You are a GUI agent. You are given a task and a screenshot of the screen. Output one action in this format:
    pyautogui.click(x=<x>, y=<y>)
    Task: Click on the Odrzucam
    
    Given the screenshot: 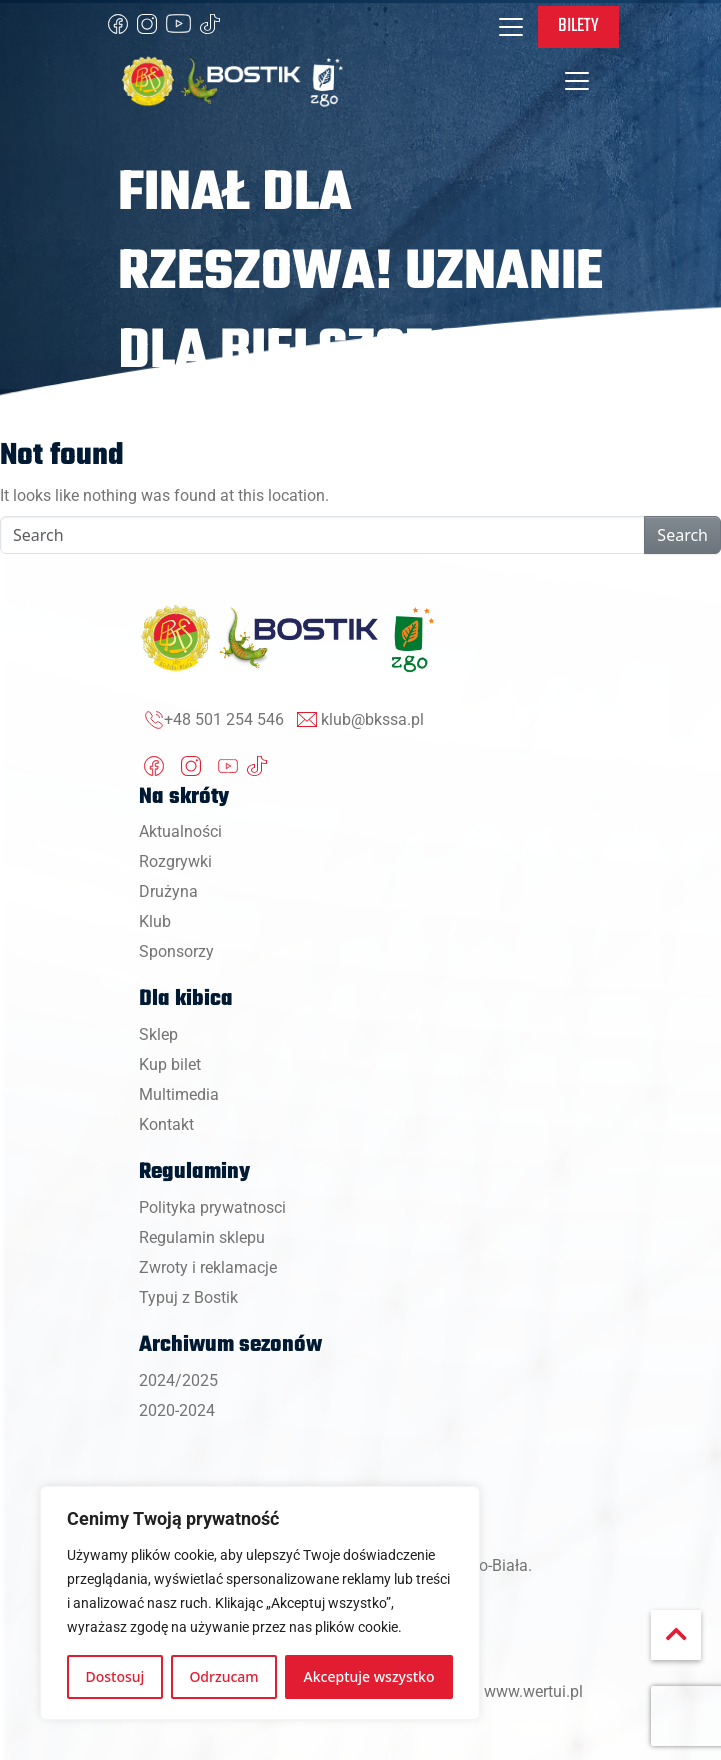 What is the action you would take?
    pyautogui.click(x=223, y=1676)
    